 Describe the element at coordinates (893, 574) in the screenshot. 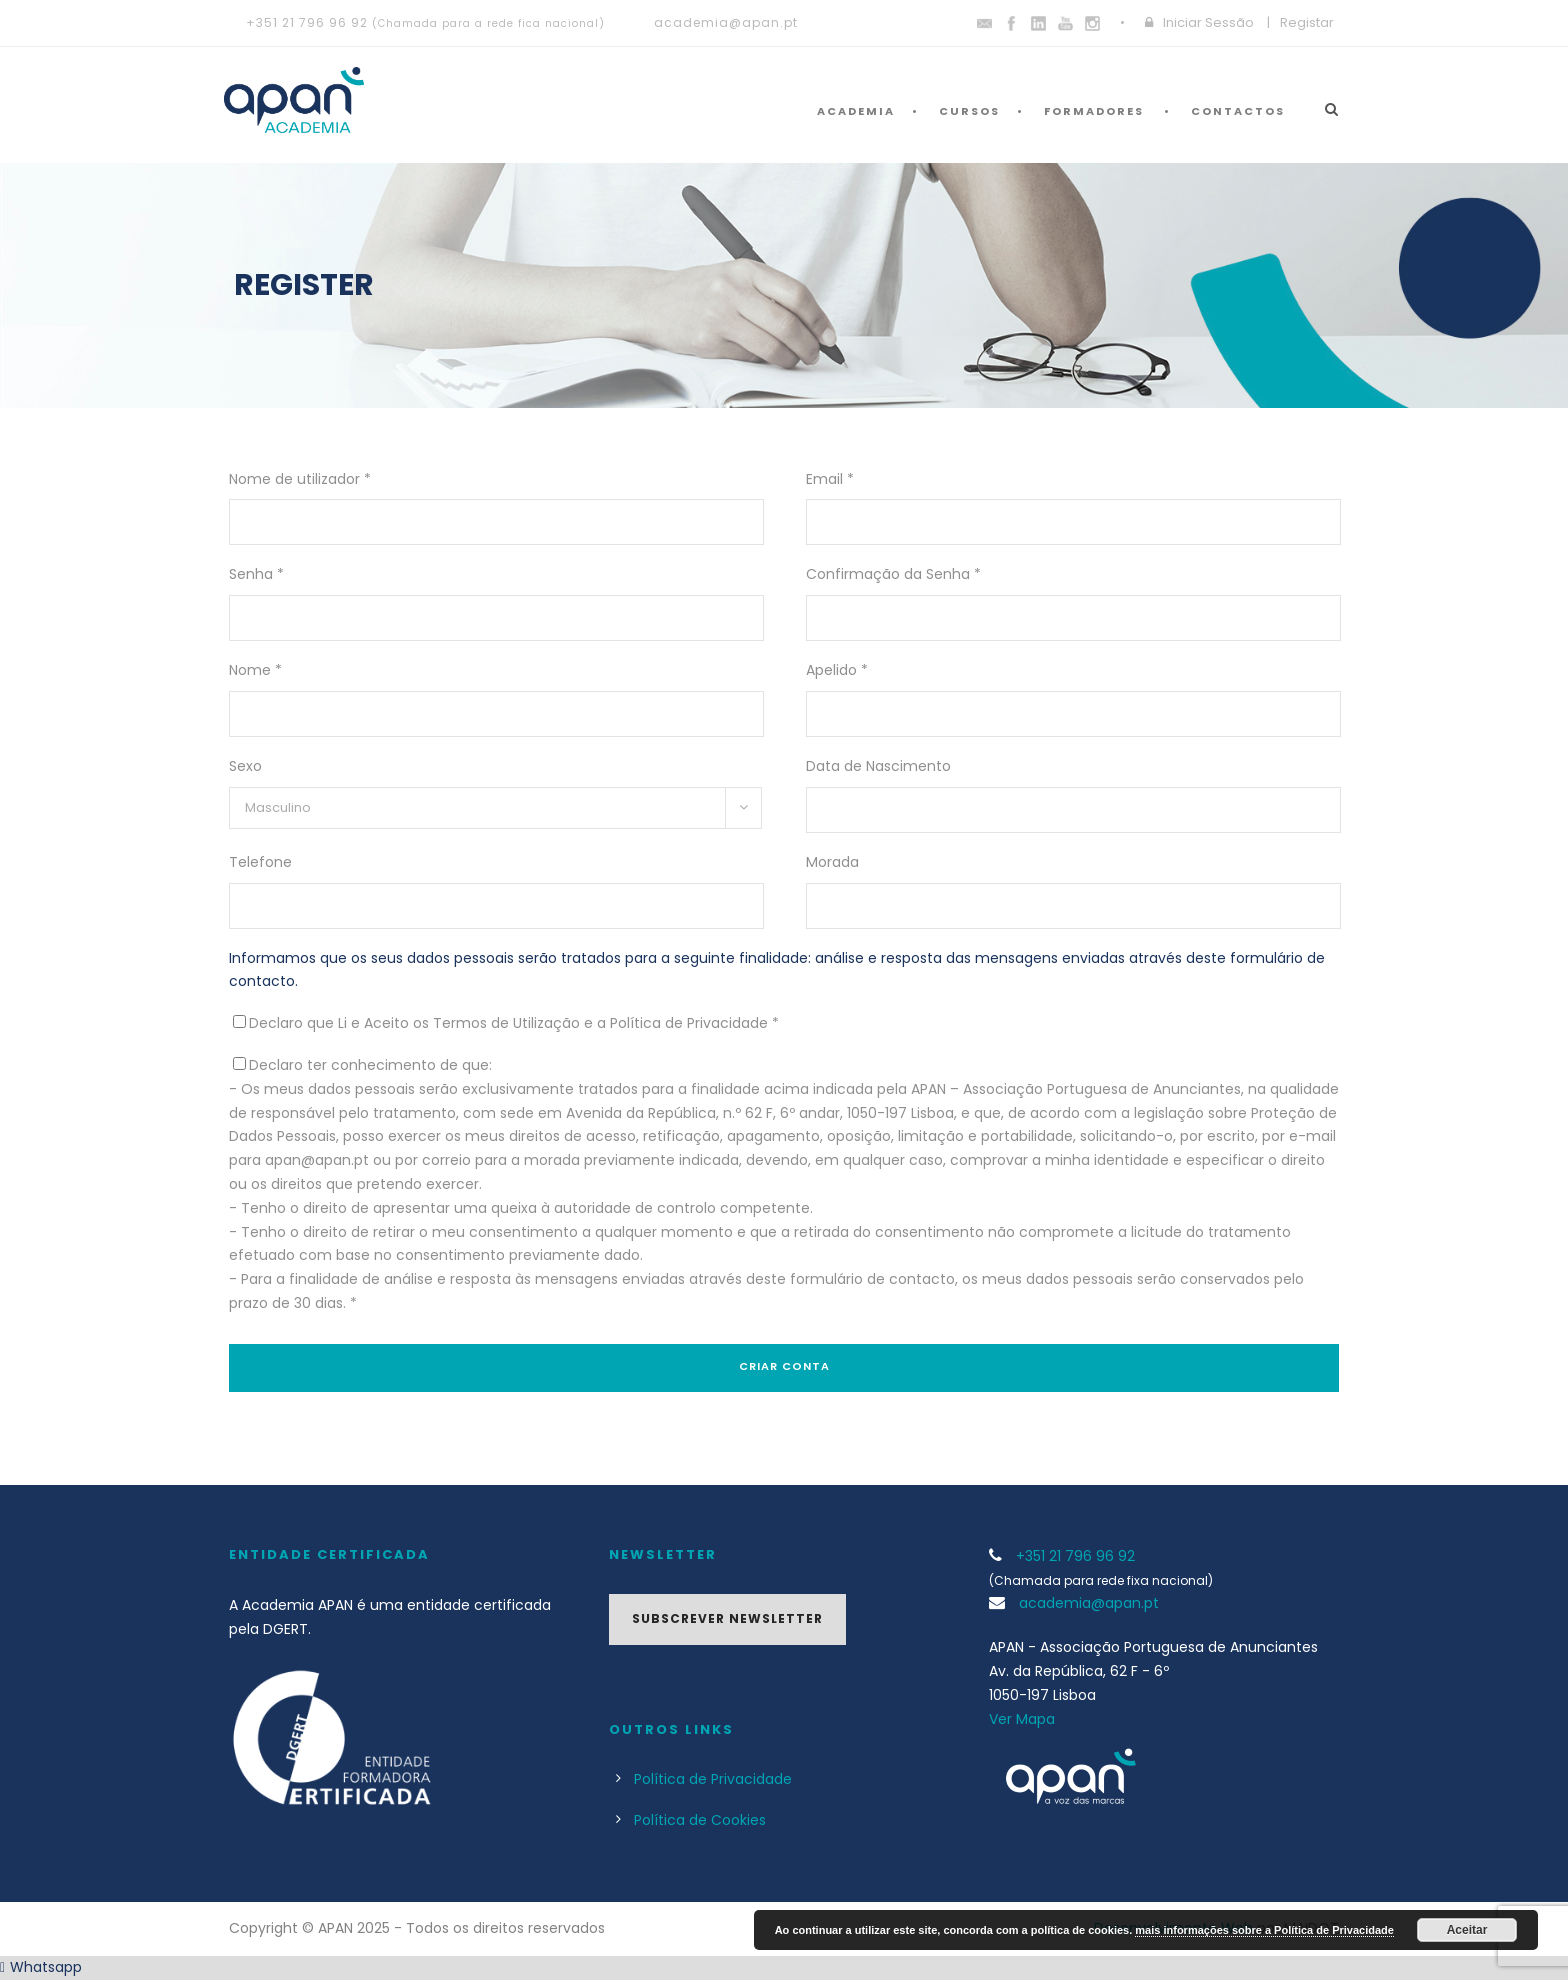

I see `Confirmação da Senha *` at that location.